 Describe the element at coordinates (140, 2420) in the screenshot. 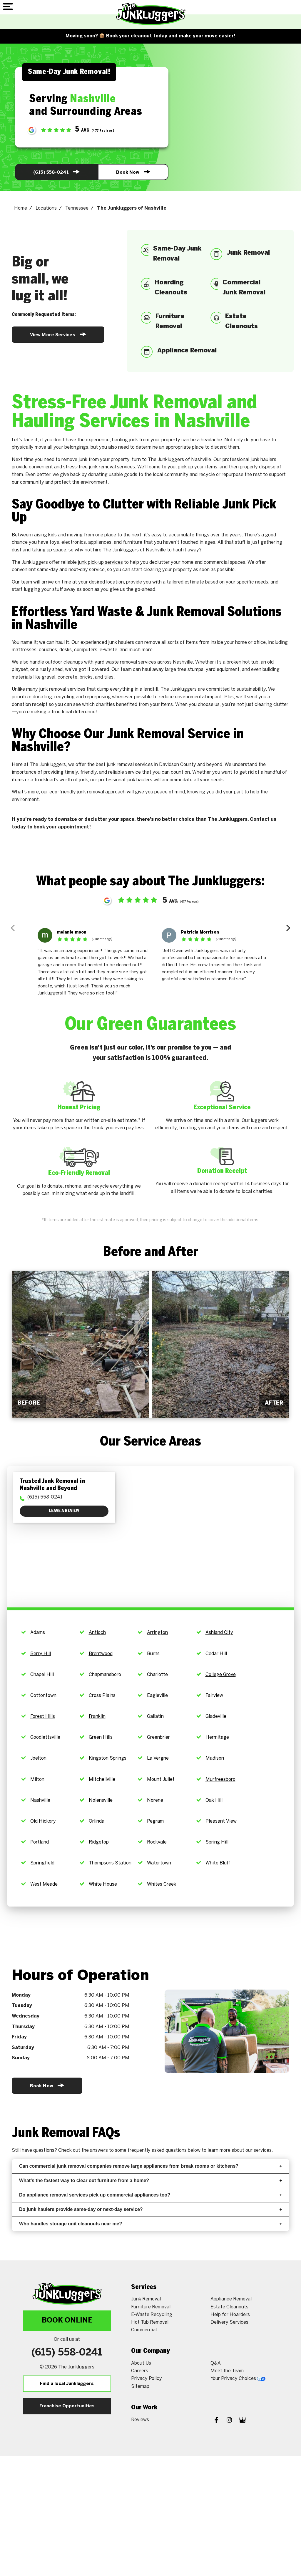

I see `Reviews` at that location.